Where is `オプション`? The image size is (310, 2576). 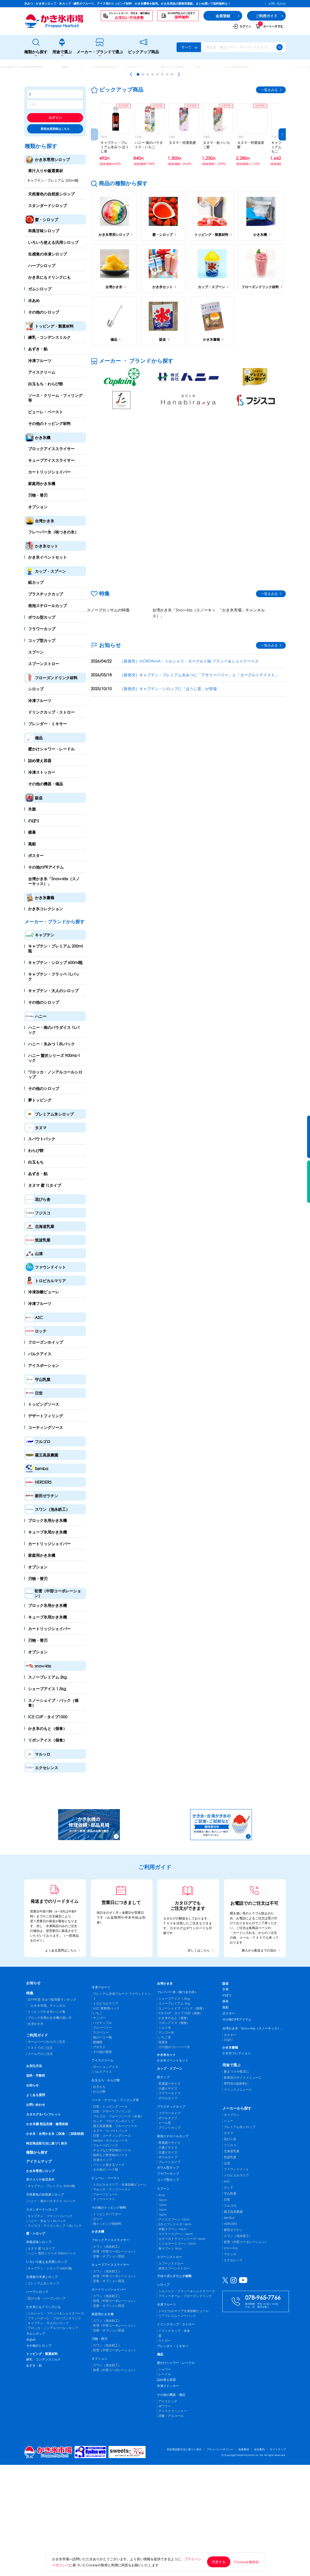 オプション is located at coordinates (37, 617).